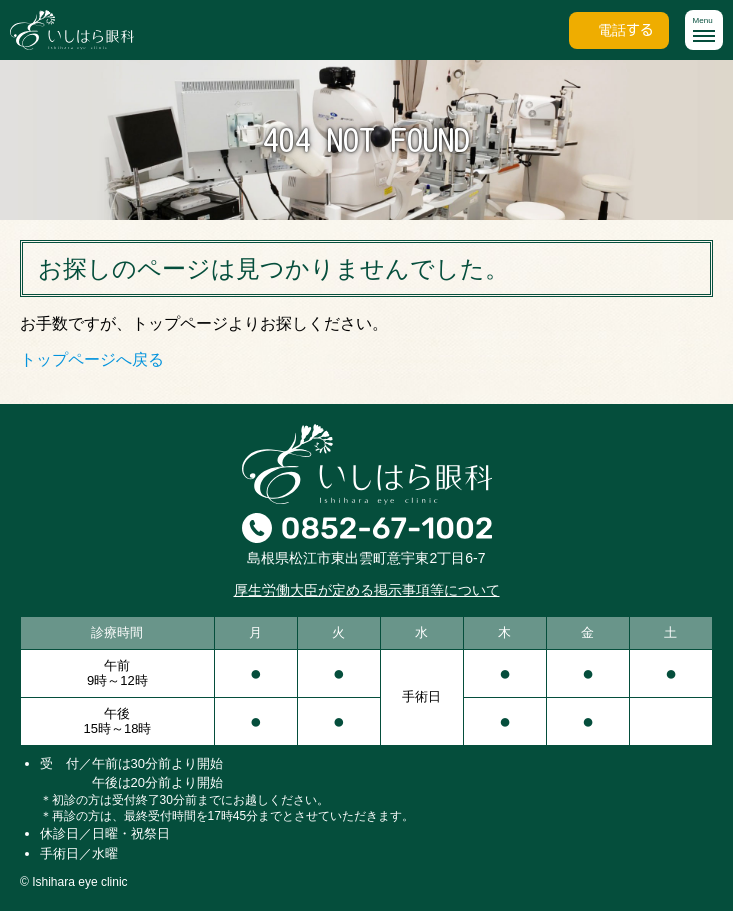  Describe the element at coordinates (367, 590) in the screenshot. I see `厚生労働大臣が定める掲示事項等について` at that location.